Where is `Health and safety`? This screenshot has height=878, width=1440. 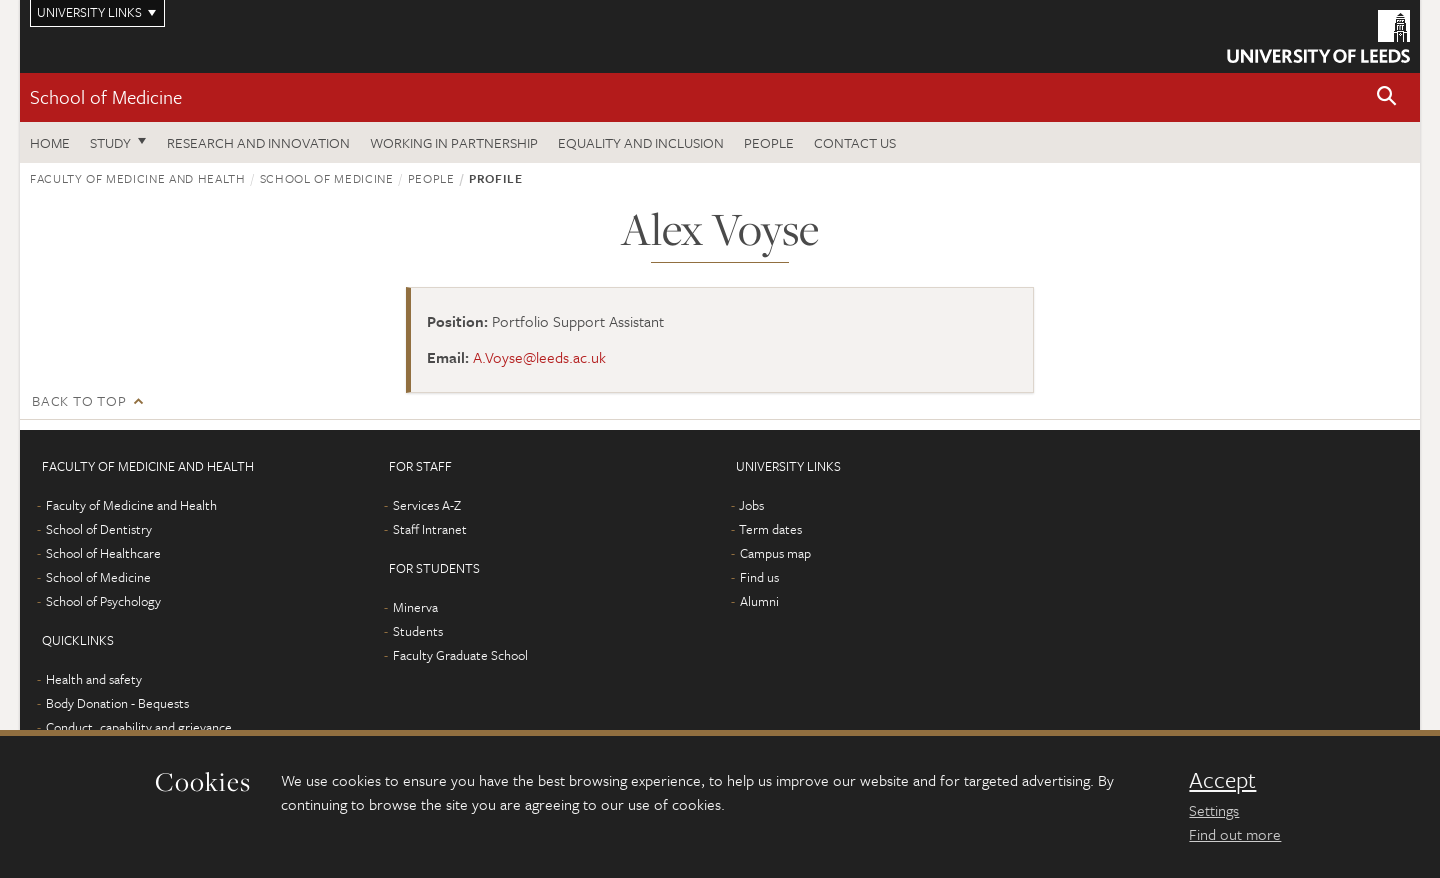 Health and safety is located at coordinates (94, 679).